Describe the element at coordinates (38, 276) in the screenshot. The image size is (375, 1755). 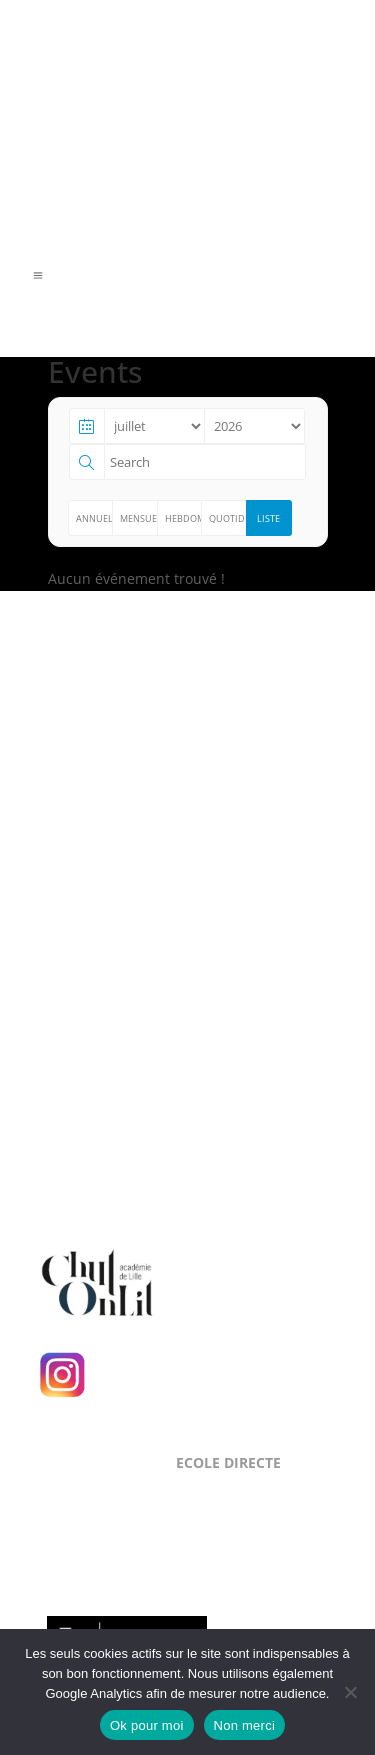
I see `a [a Icon Font]` at that location.